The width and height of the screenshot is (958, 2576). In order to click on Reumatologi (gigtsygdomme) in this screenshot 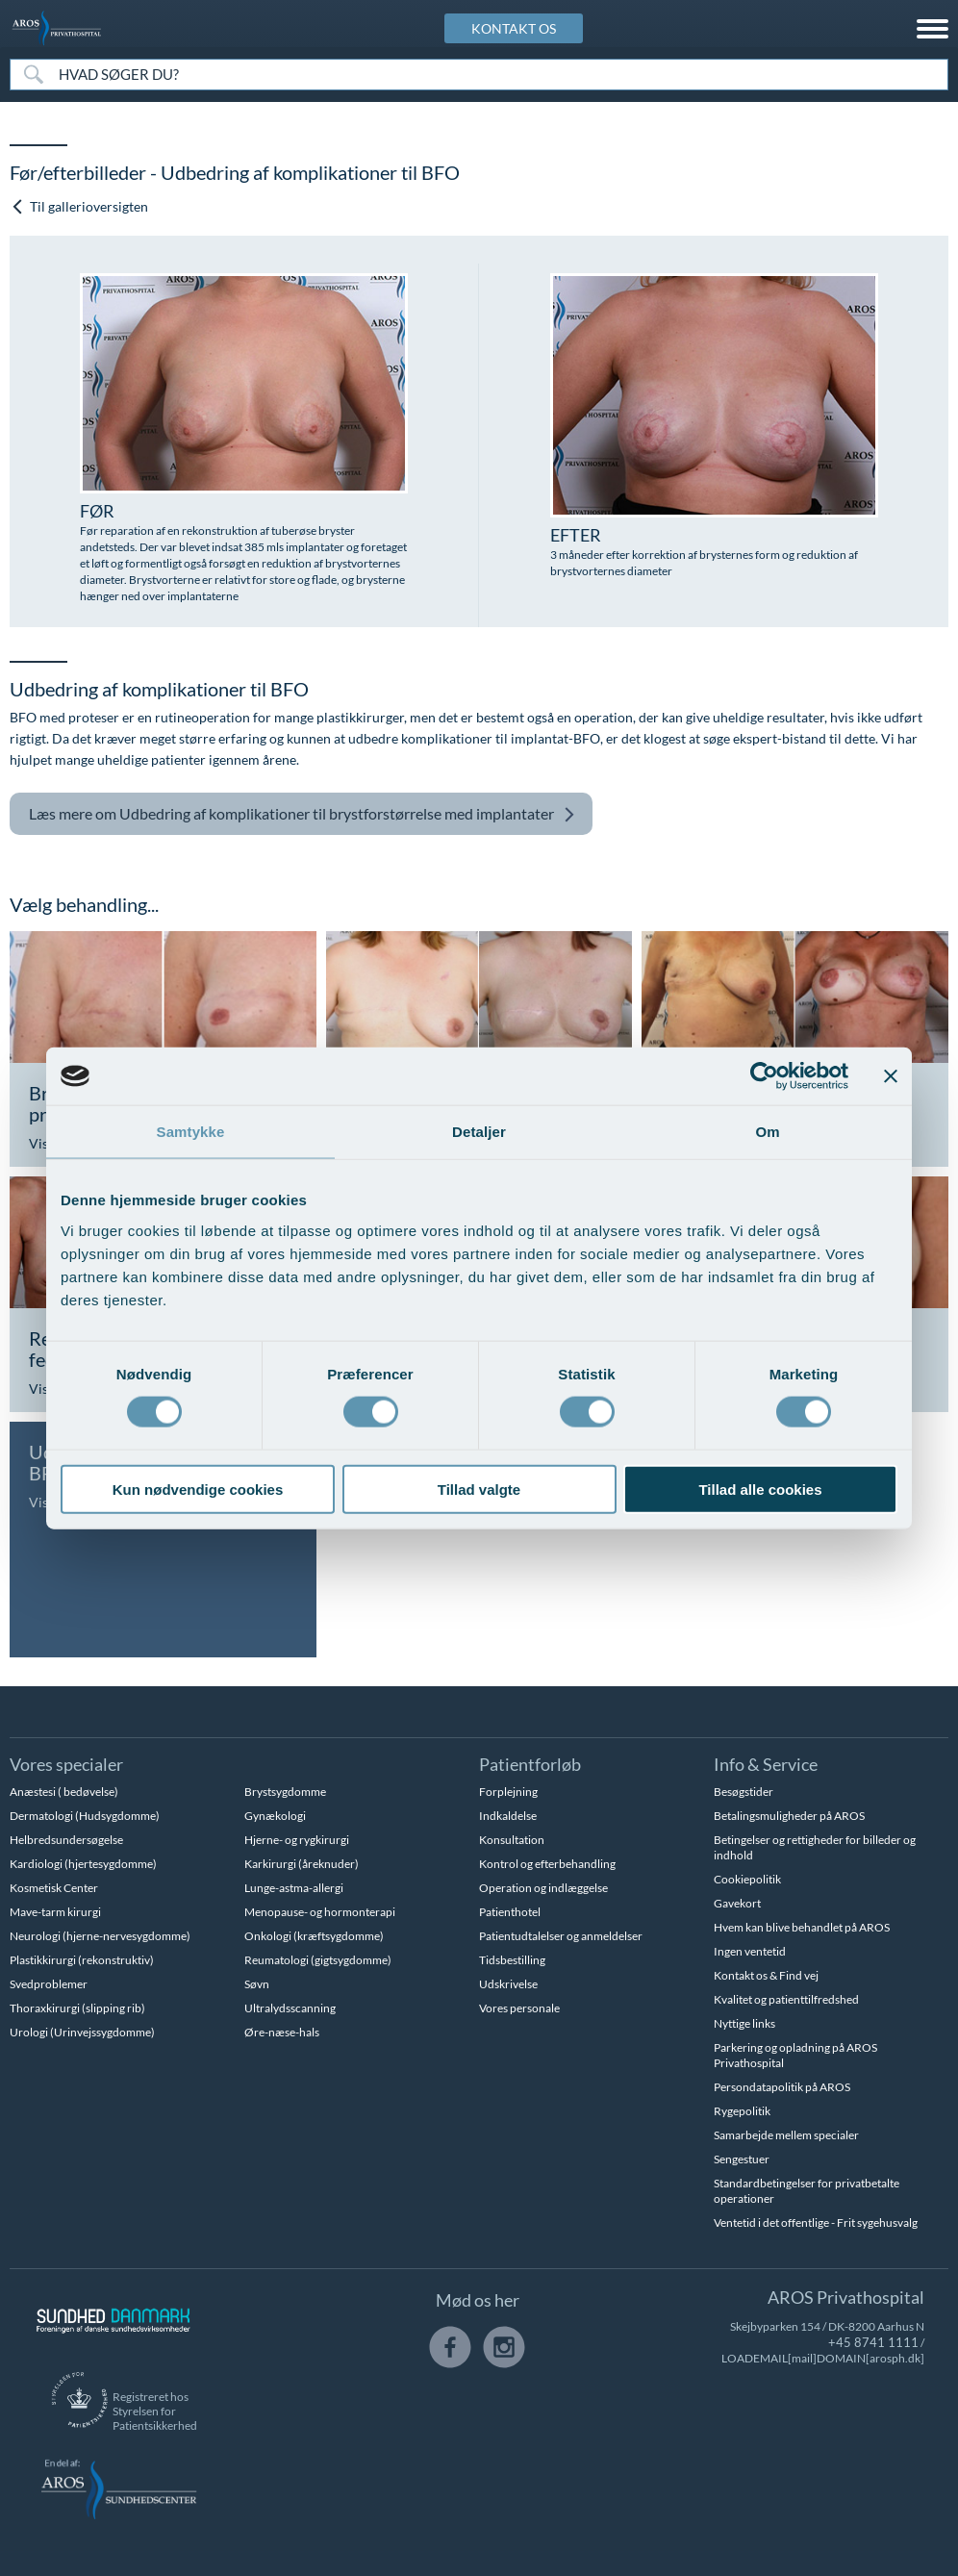, I will do `click(317, 1960)`.